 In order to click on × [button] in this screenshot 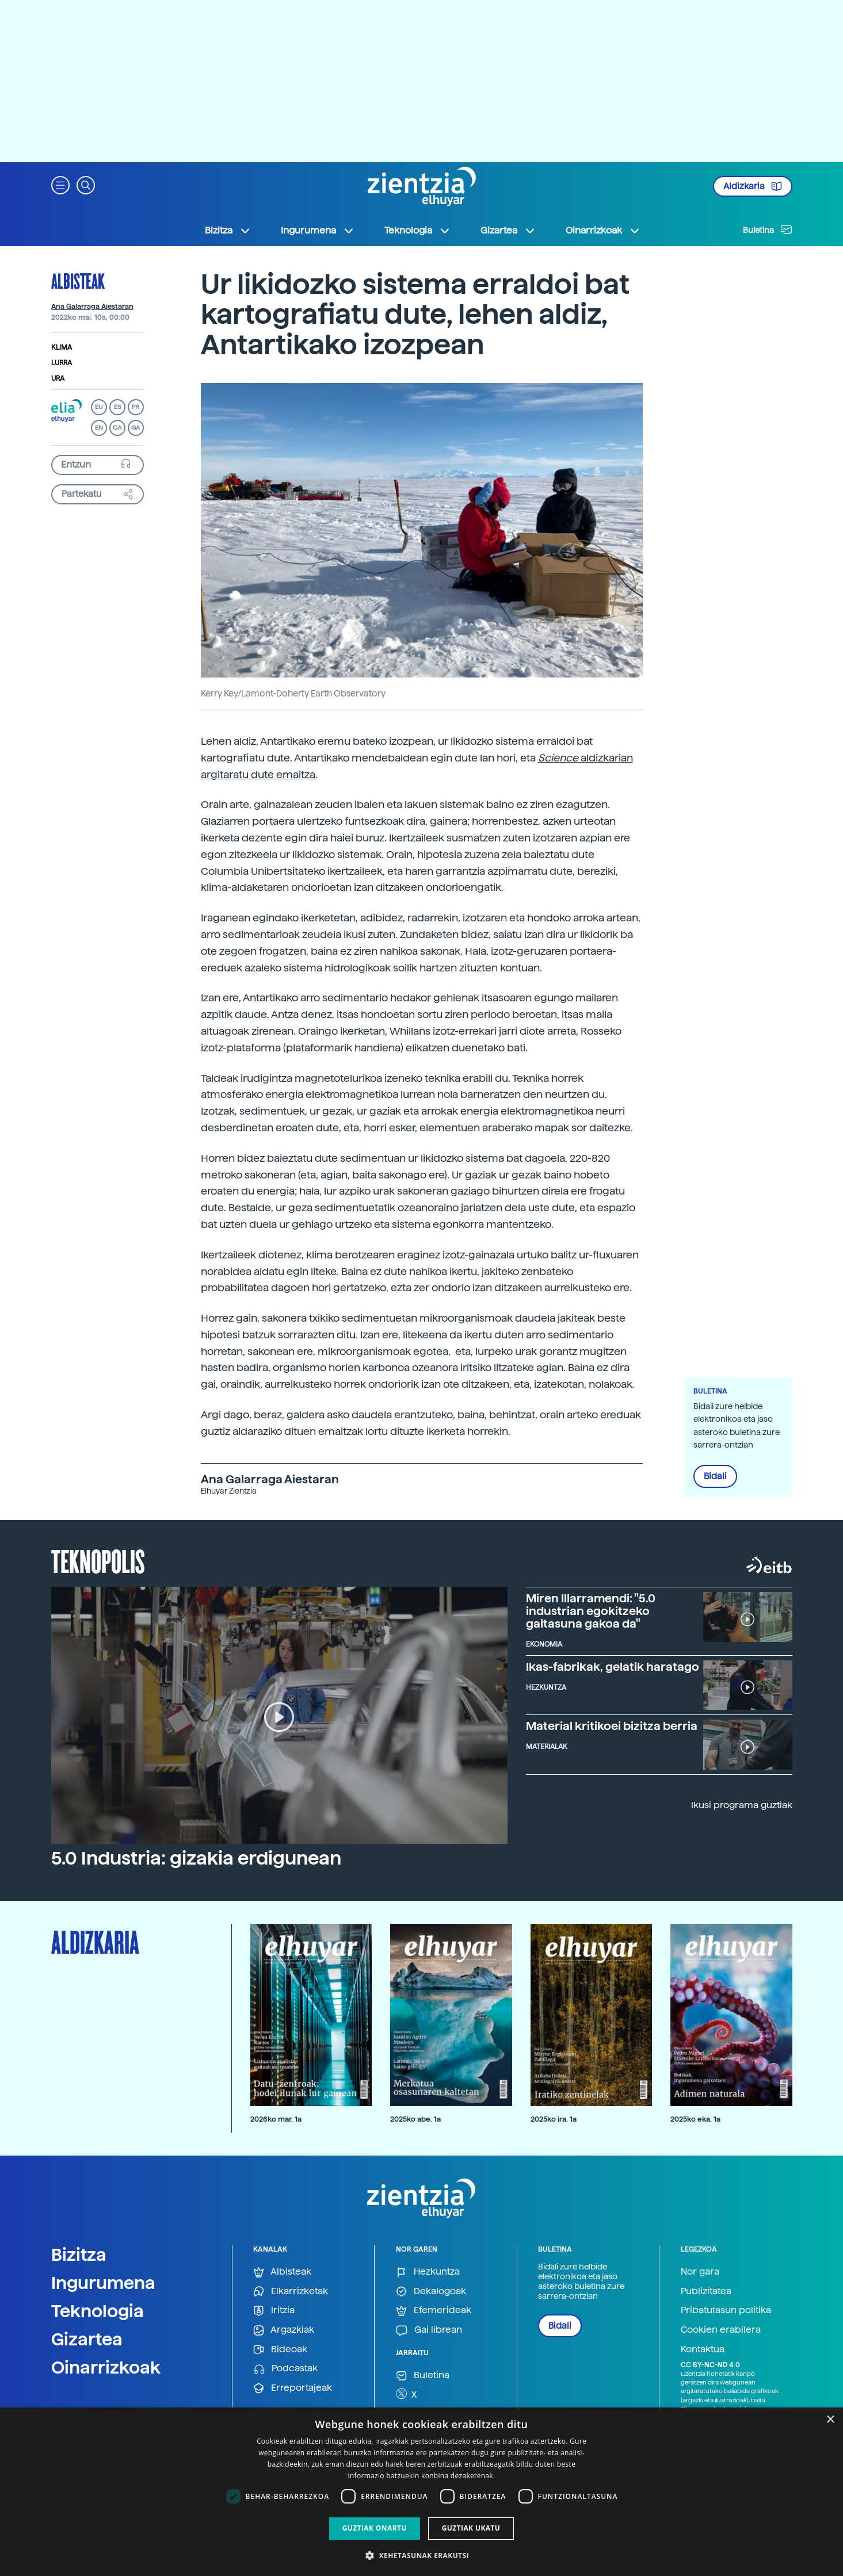, I will do `click(830, 2420)`.